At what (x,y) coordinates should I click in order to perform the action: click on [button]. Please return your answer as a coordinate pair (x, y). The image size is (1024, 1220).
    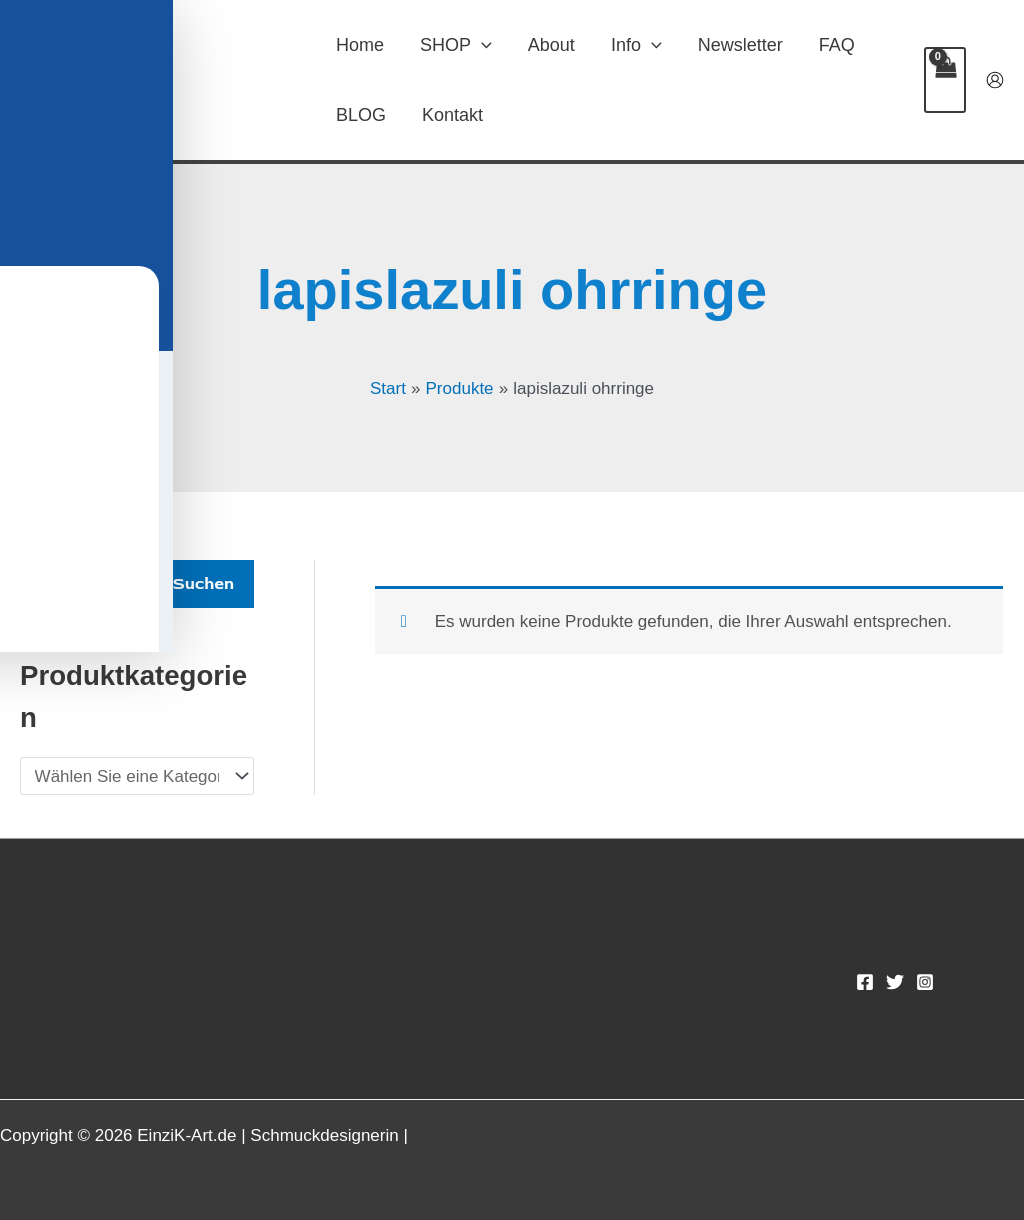
    Looking at the image, I should click on (481, 45).